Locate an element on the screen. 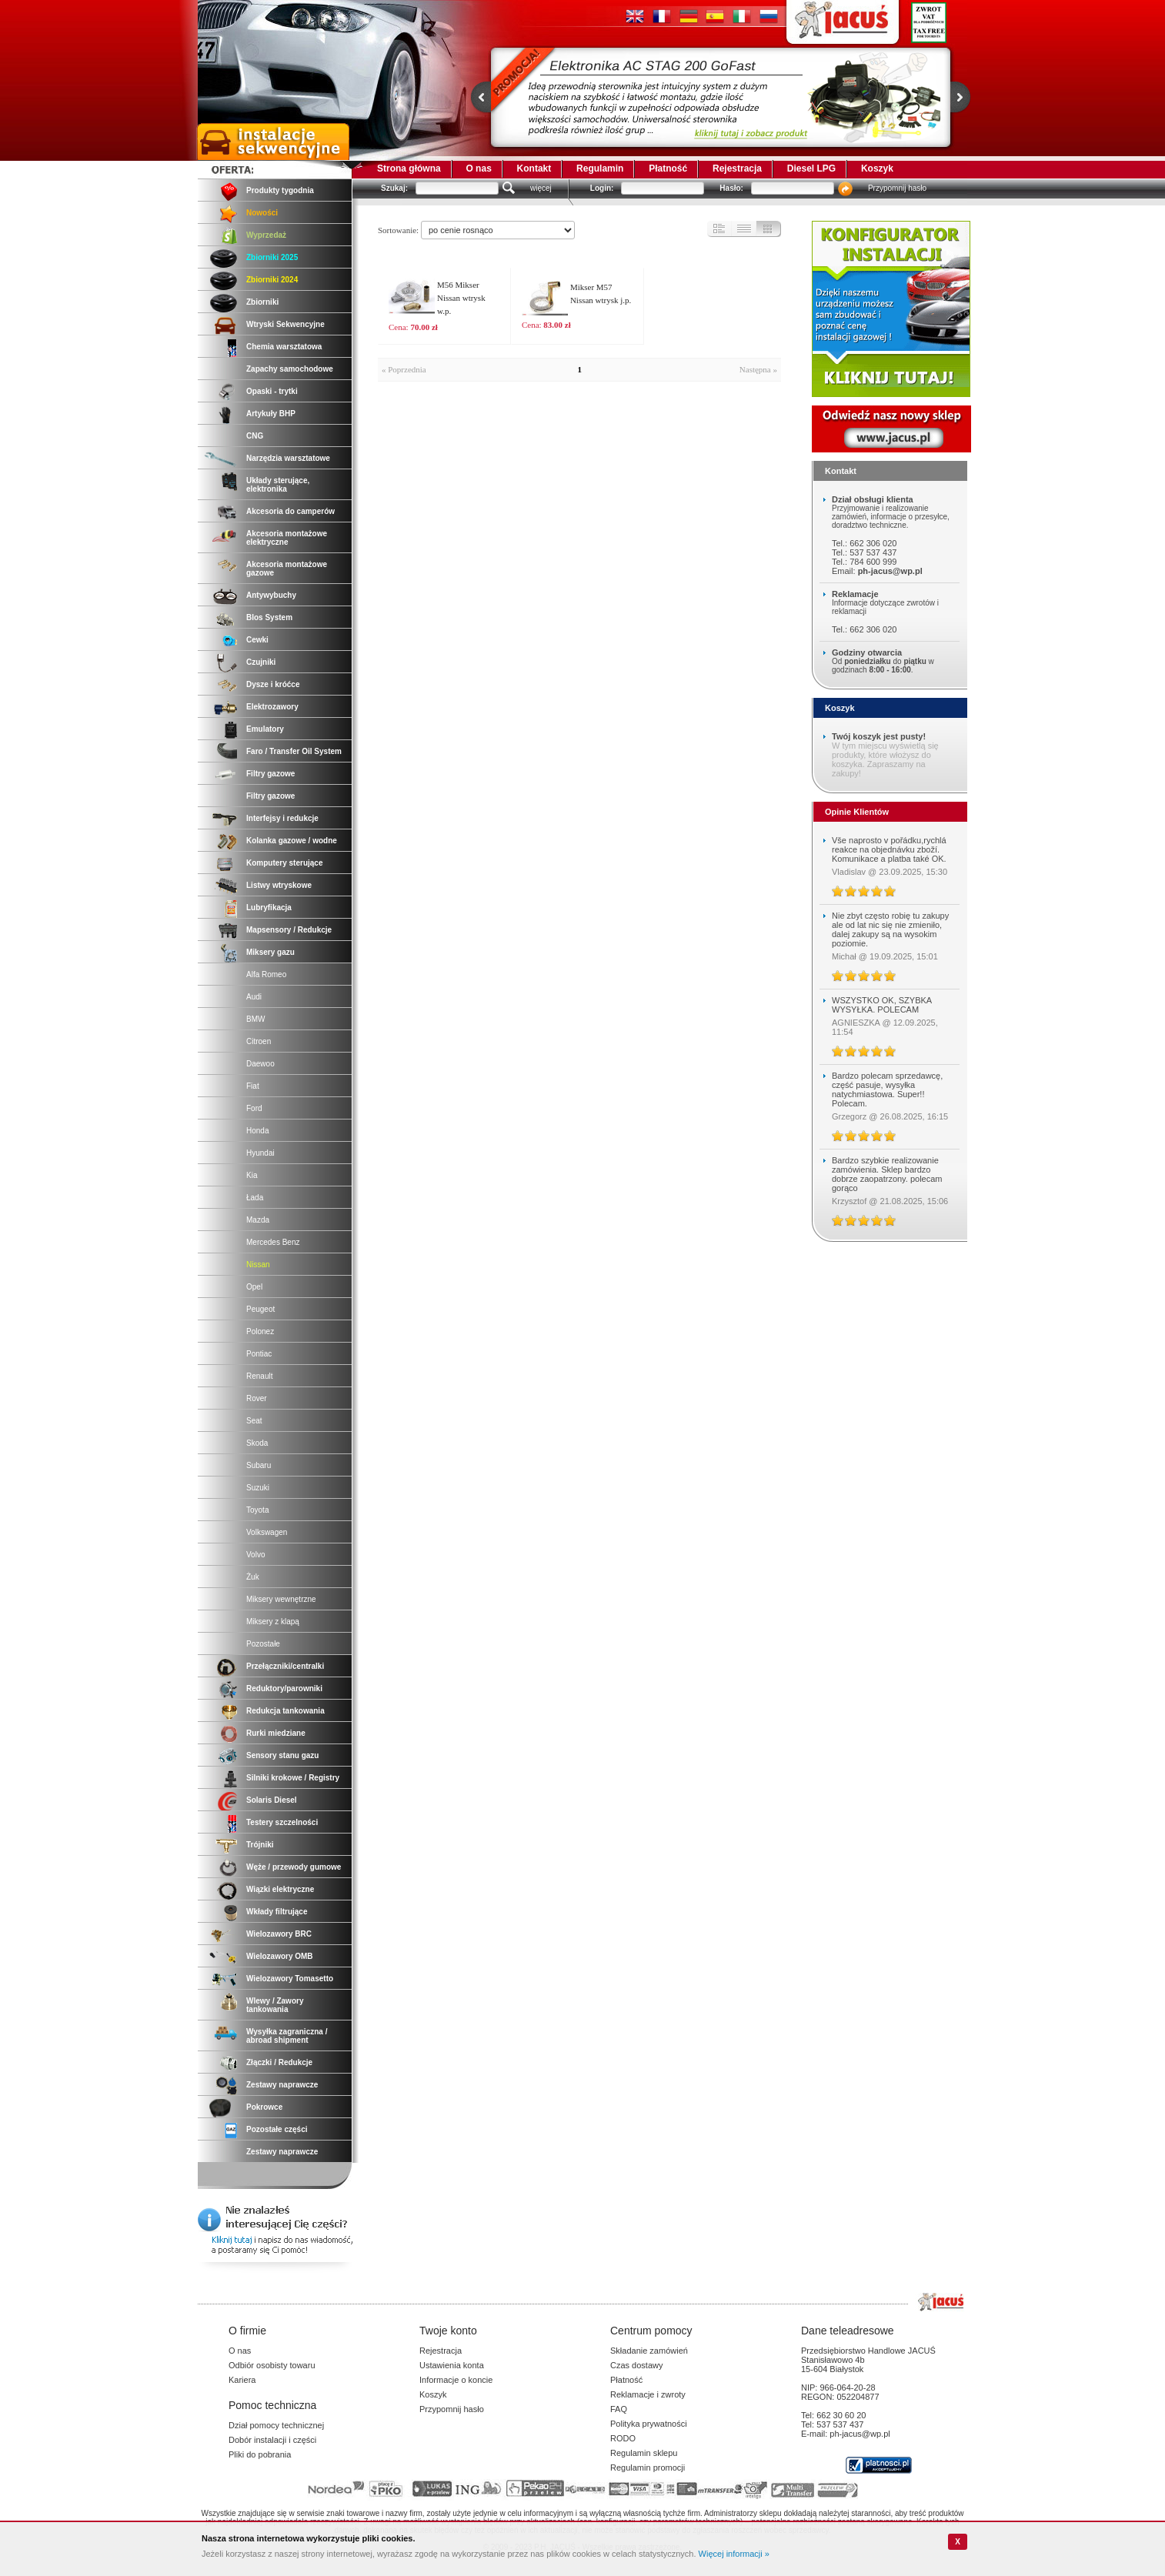 The image size is (1165, 2576). Pozostałe is located at coordinates (263, 1644).